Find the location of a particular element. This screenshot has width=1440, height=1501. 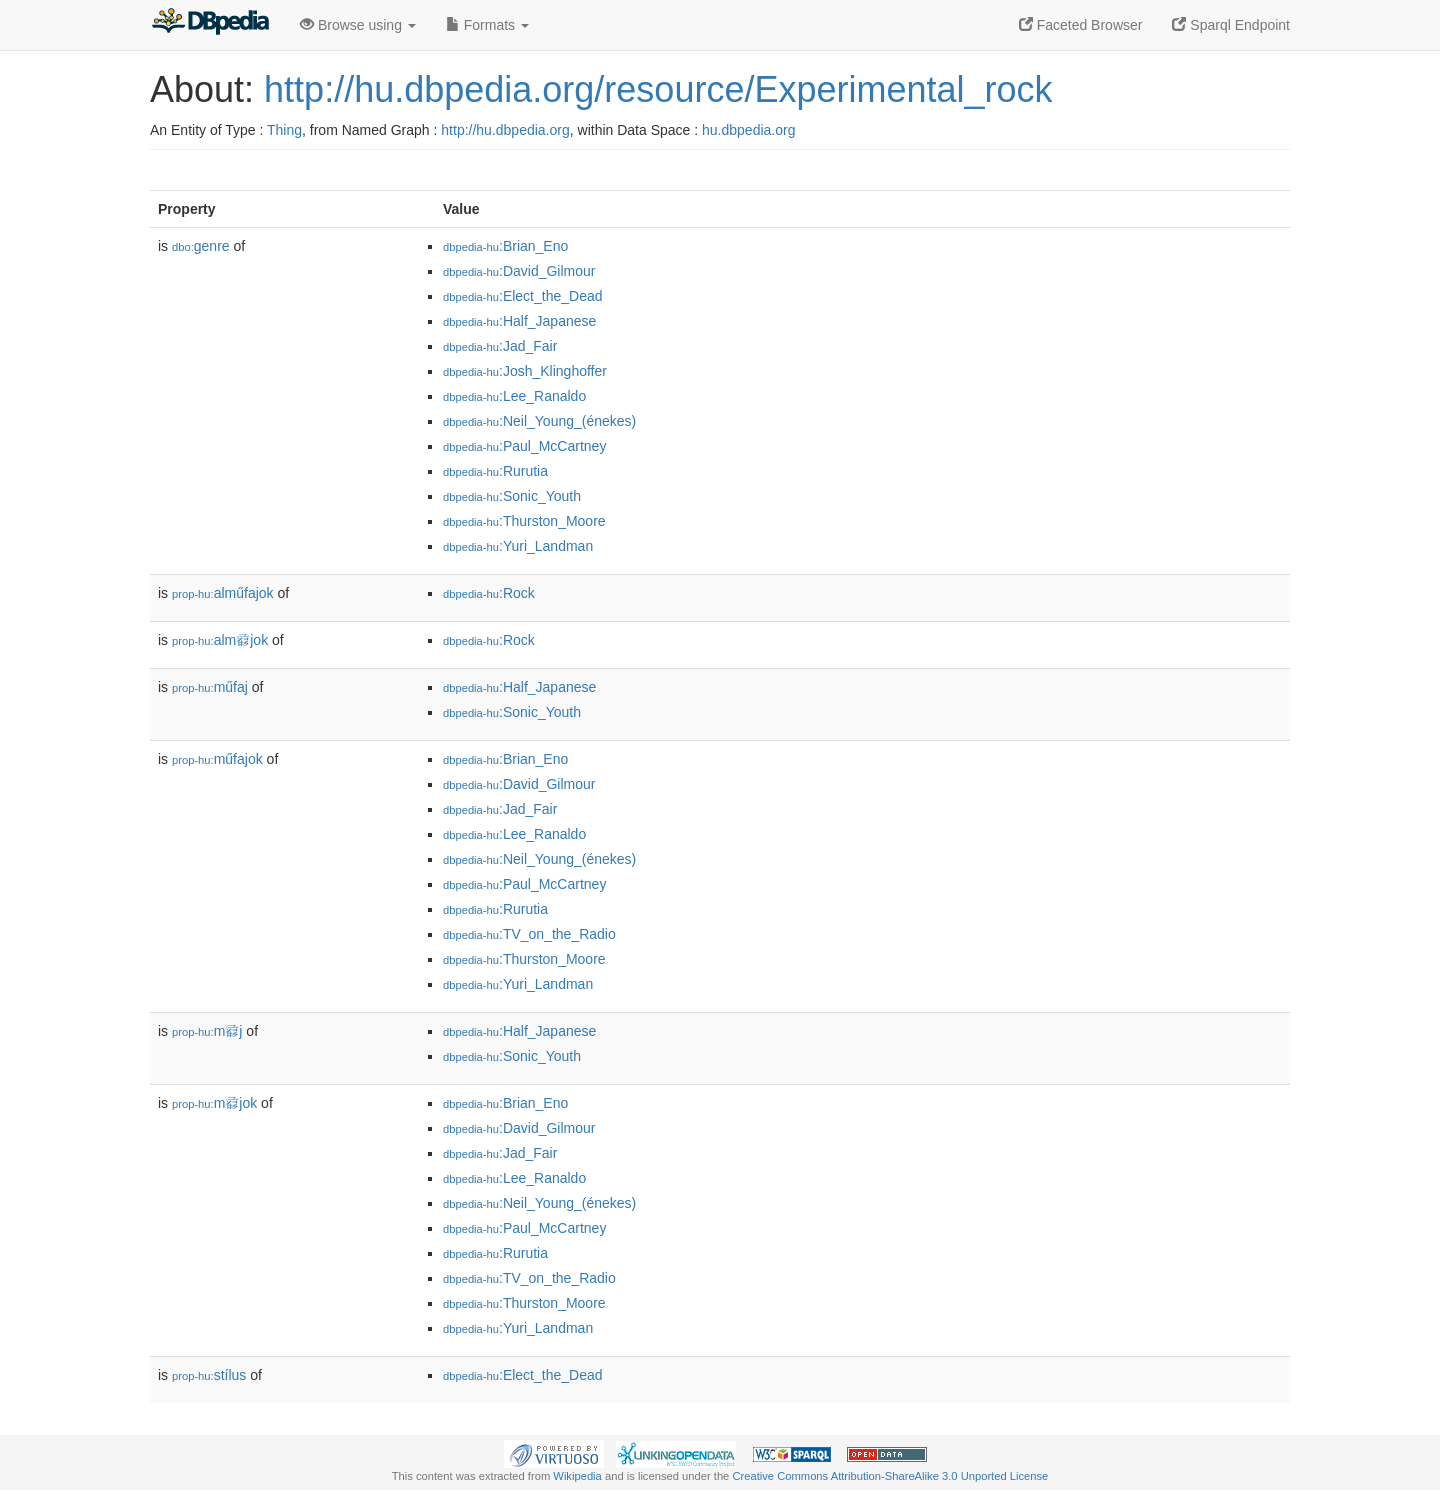

stílus is located at coordinates (209, 1375).